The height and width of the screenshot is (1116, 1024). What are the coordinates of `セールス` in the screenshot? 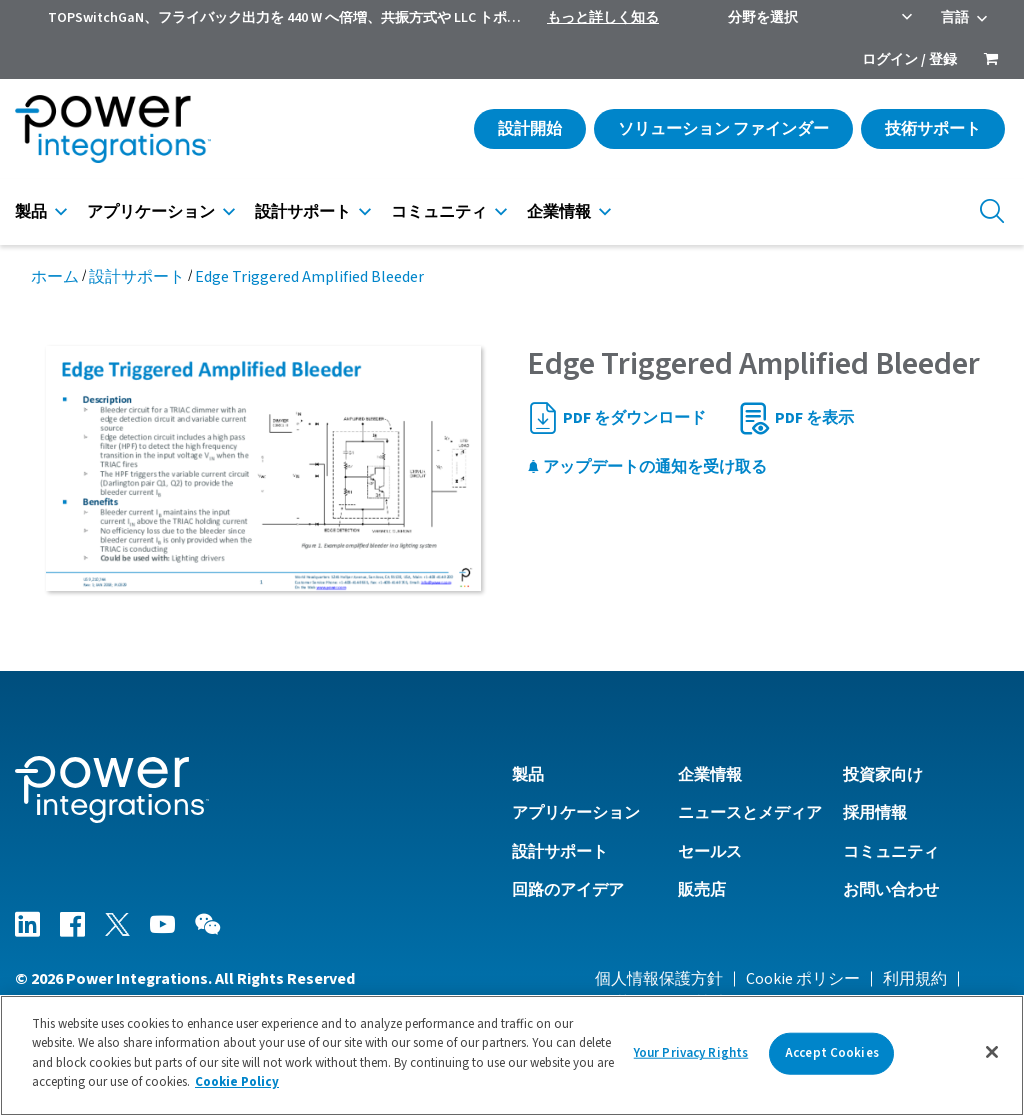 It's located at (710, 852).